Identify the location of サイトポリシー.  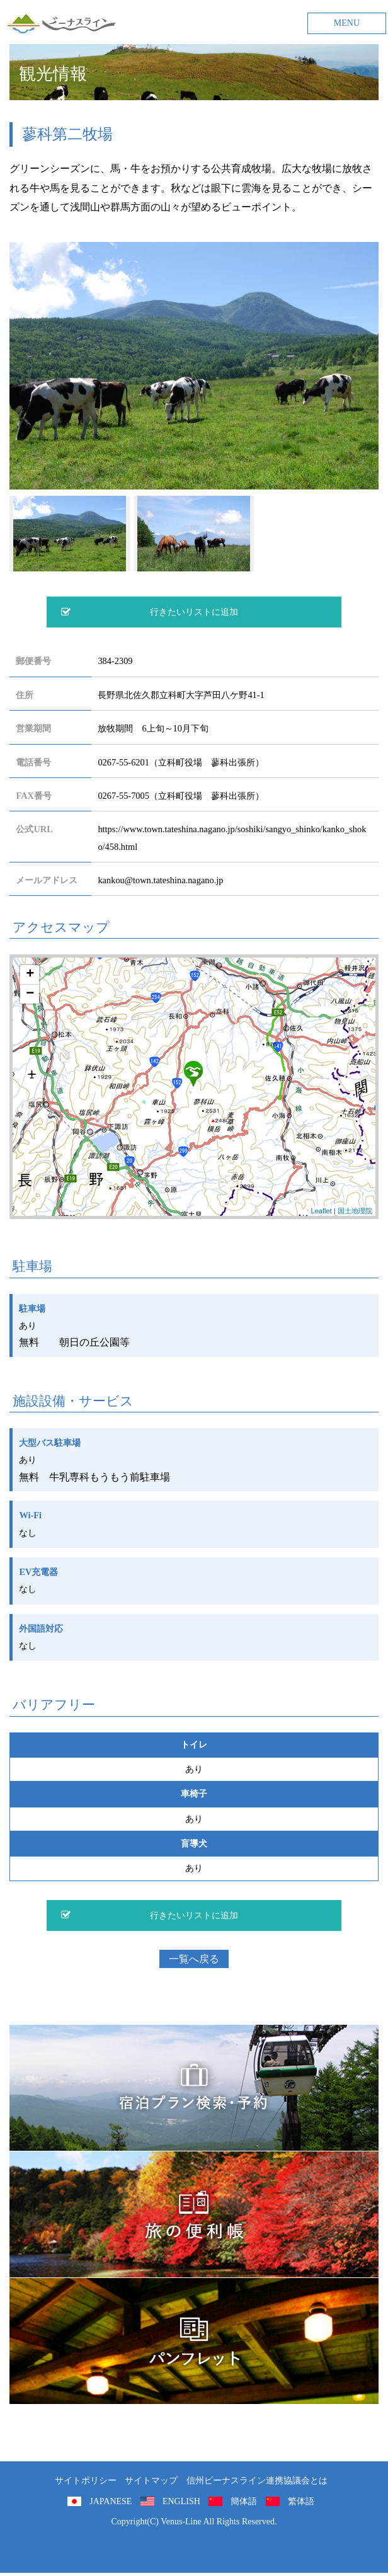
(86, 2480).